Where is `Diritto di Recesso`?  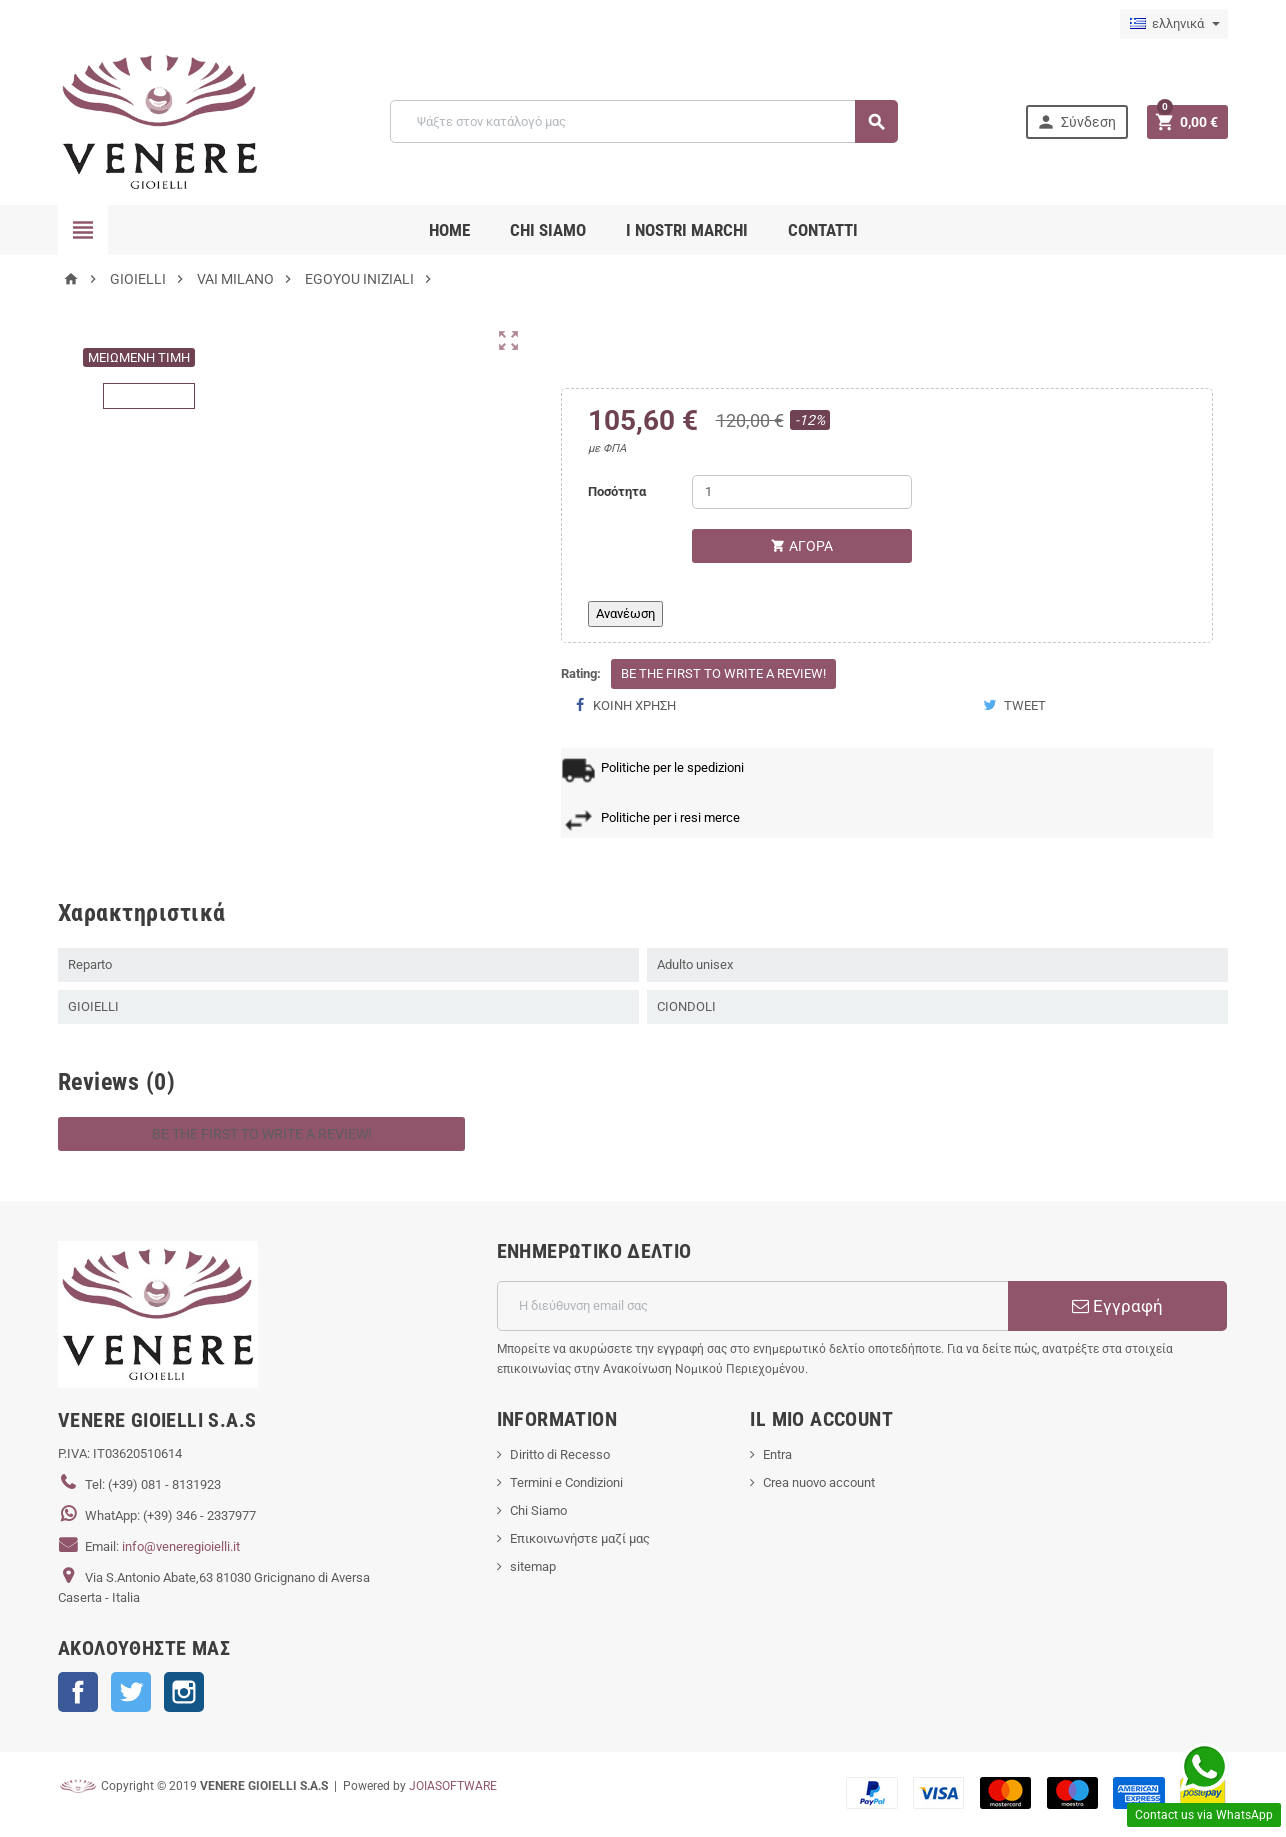
Diritto di Recesso is located at coordinates (560, 1454).